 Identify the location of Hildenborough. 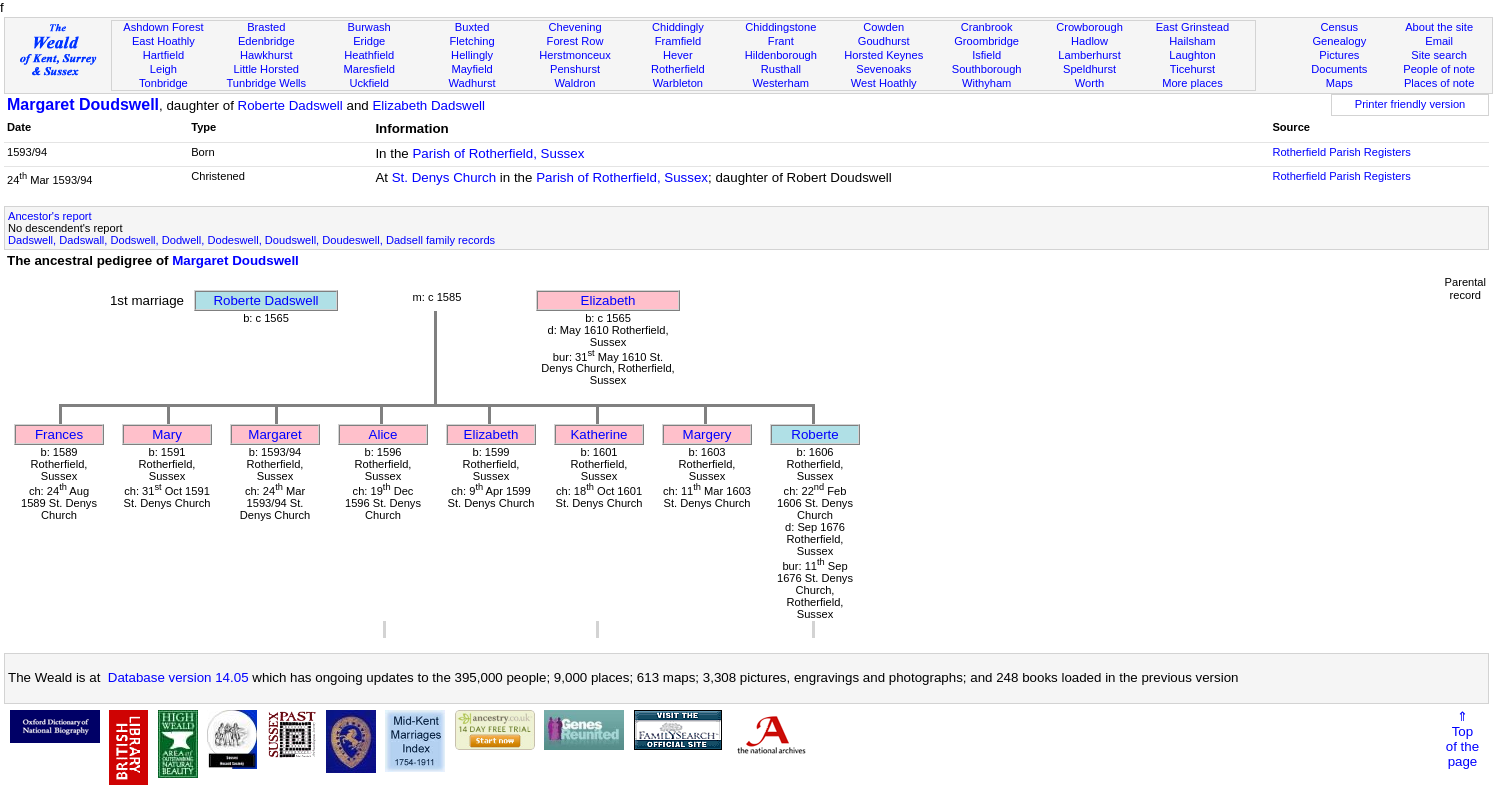
(781, 55).